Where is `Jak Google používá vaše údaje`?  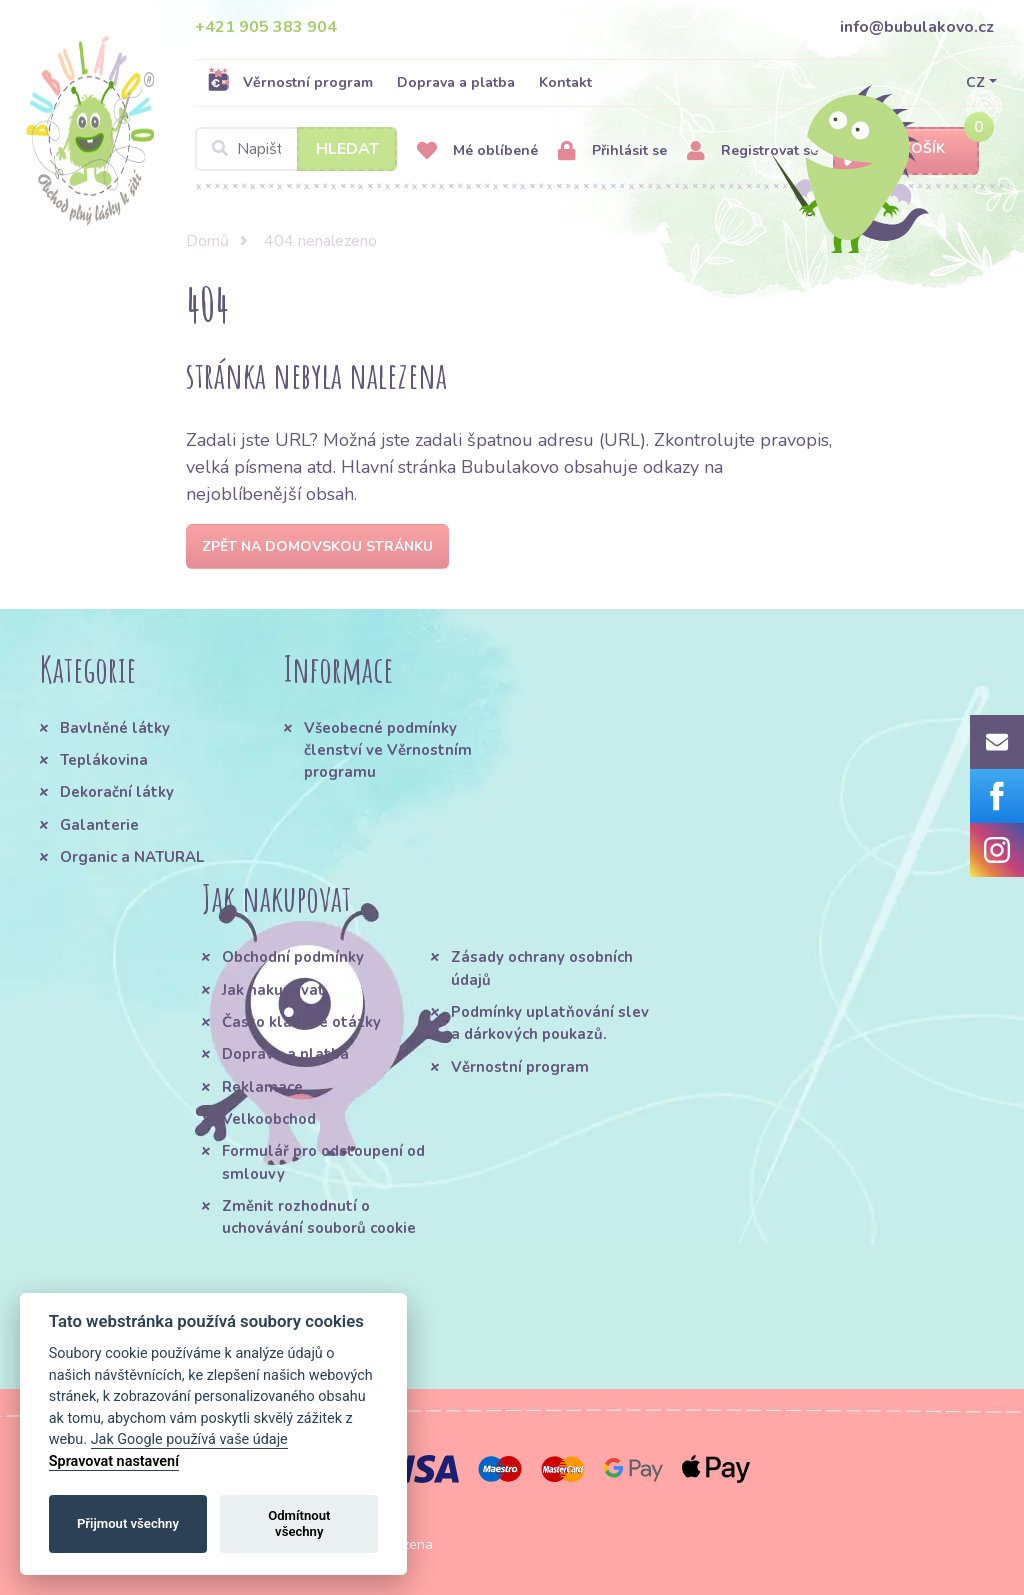
Jak Google používá vaše údaje is located at coordinates (189, 1439).